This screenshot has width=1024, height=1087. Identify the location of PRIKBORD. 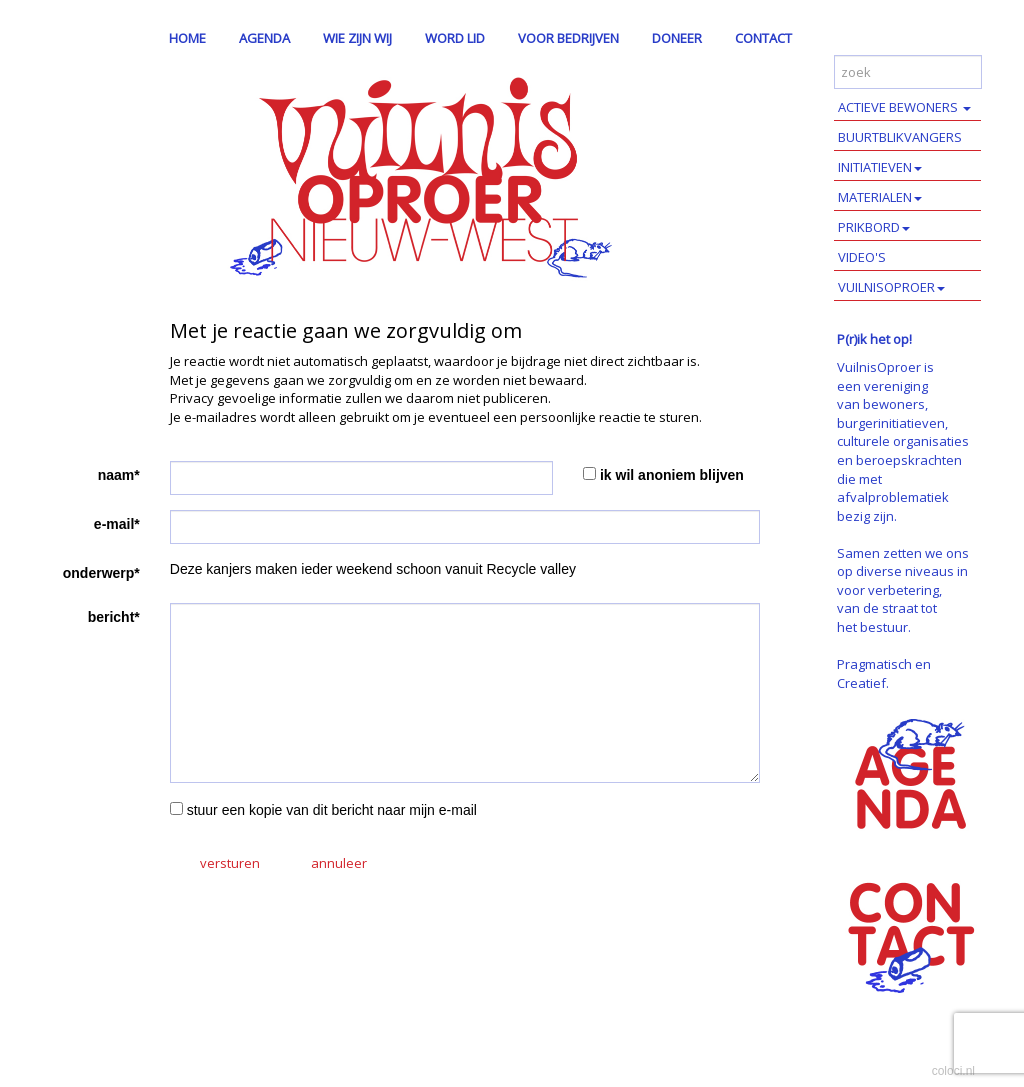
(874, 227).